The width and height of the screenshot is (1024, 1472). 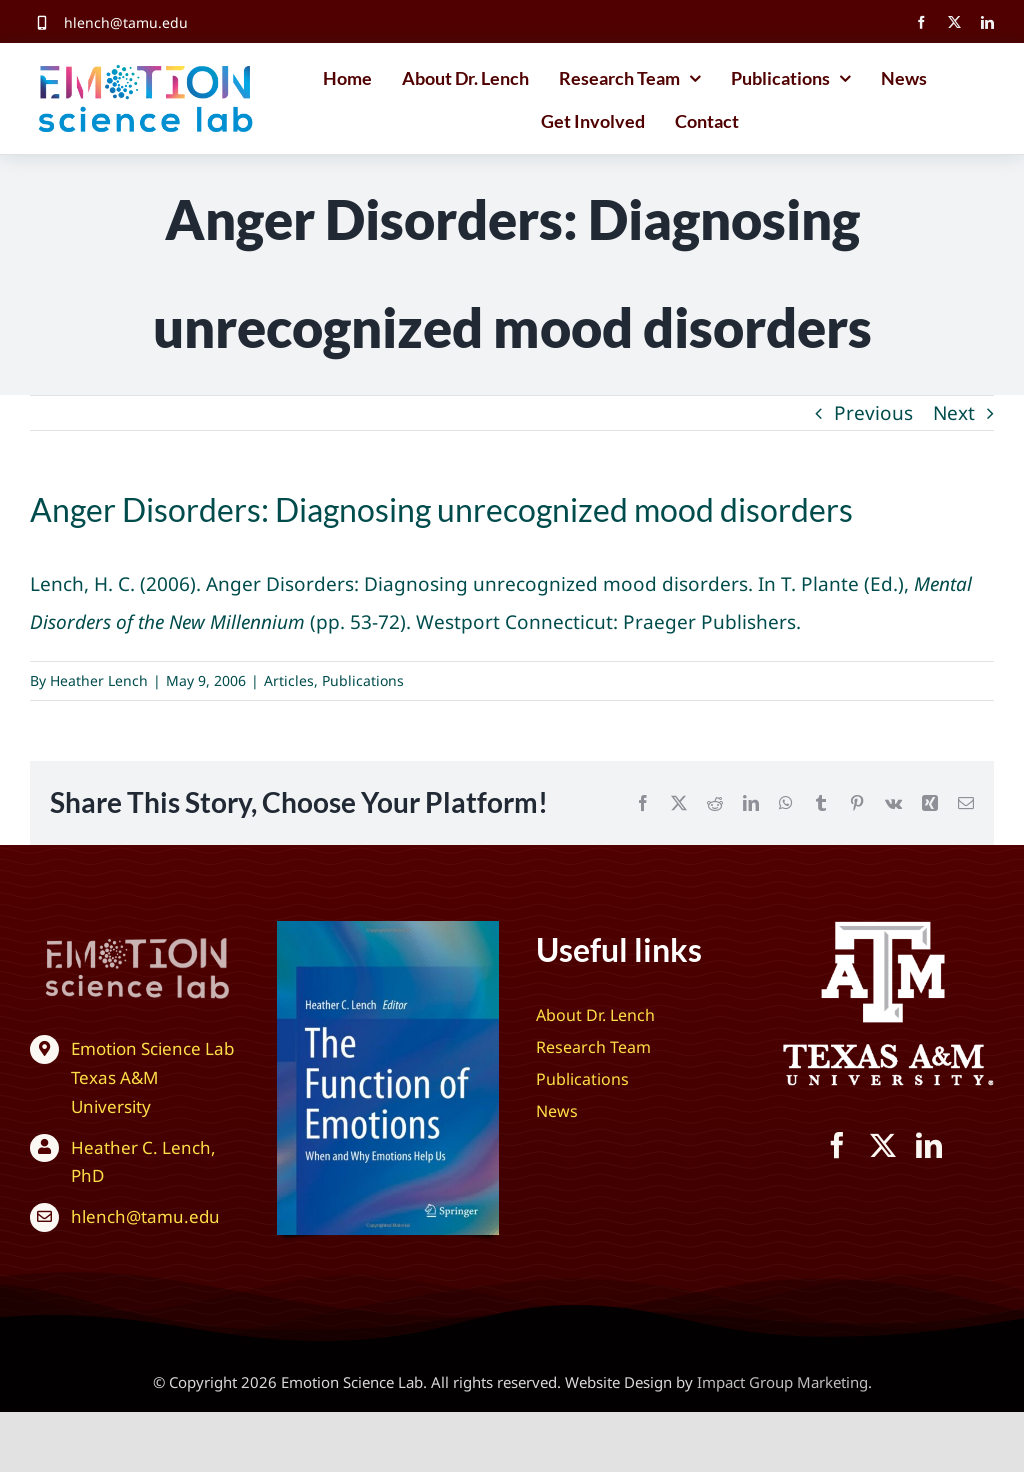 What do you see at coordinates (126, 22) in the screenshot?
I see `hlench@tamu.edu` at bounding box center [126, 22].